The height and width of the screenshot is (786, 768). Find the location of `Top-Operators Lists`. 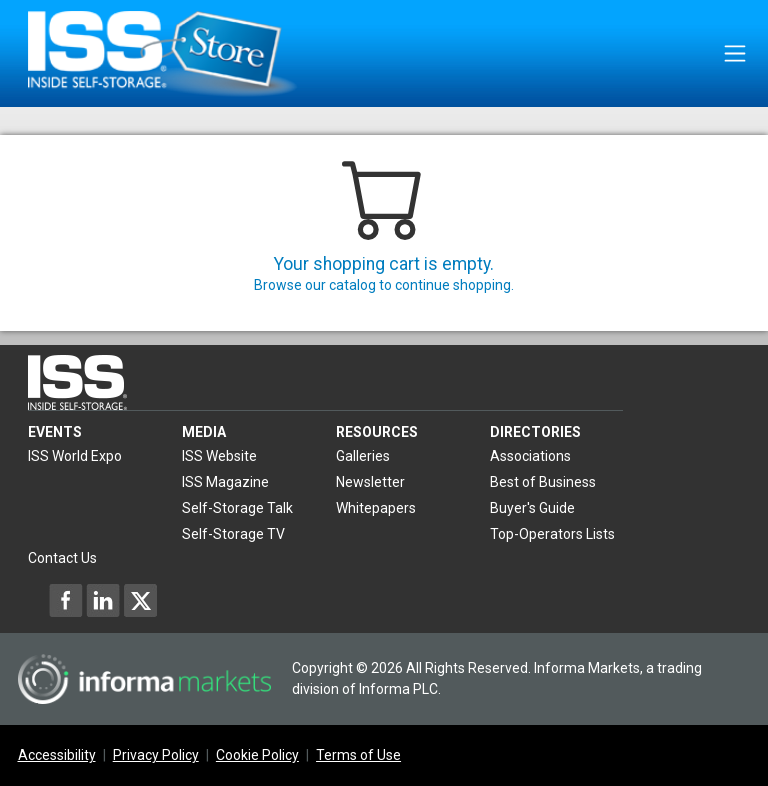

Top-Operators Lists is located at coordinates (552, 534).